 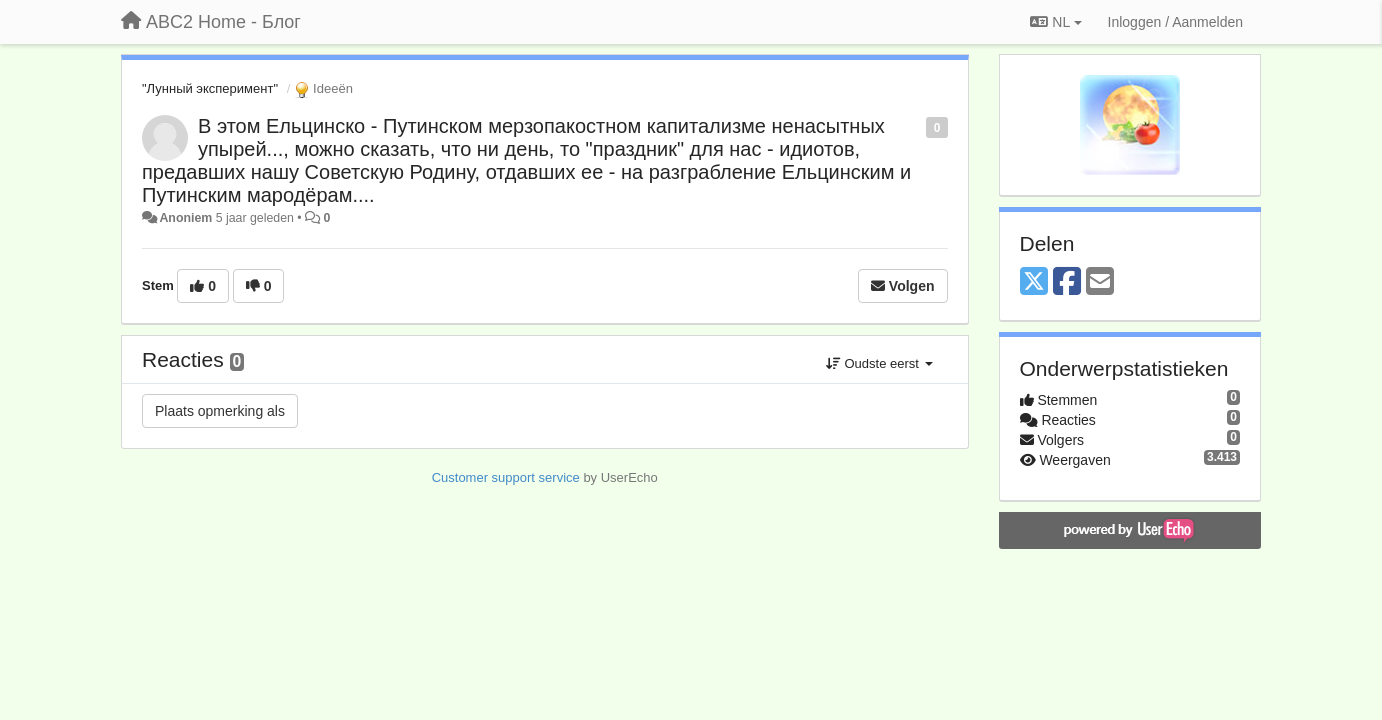 I want to click on "Лунный эксперимент", so click(x=210, y=88).